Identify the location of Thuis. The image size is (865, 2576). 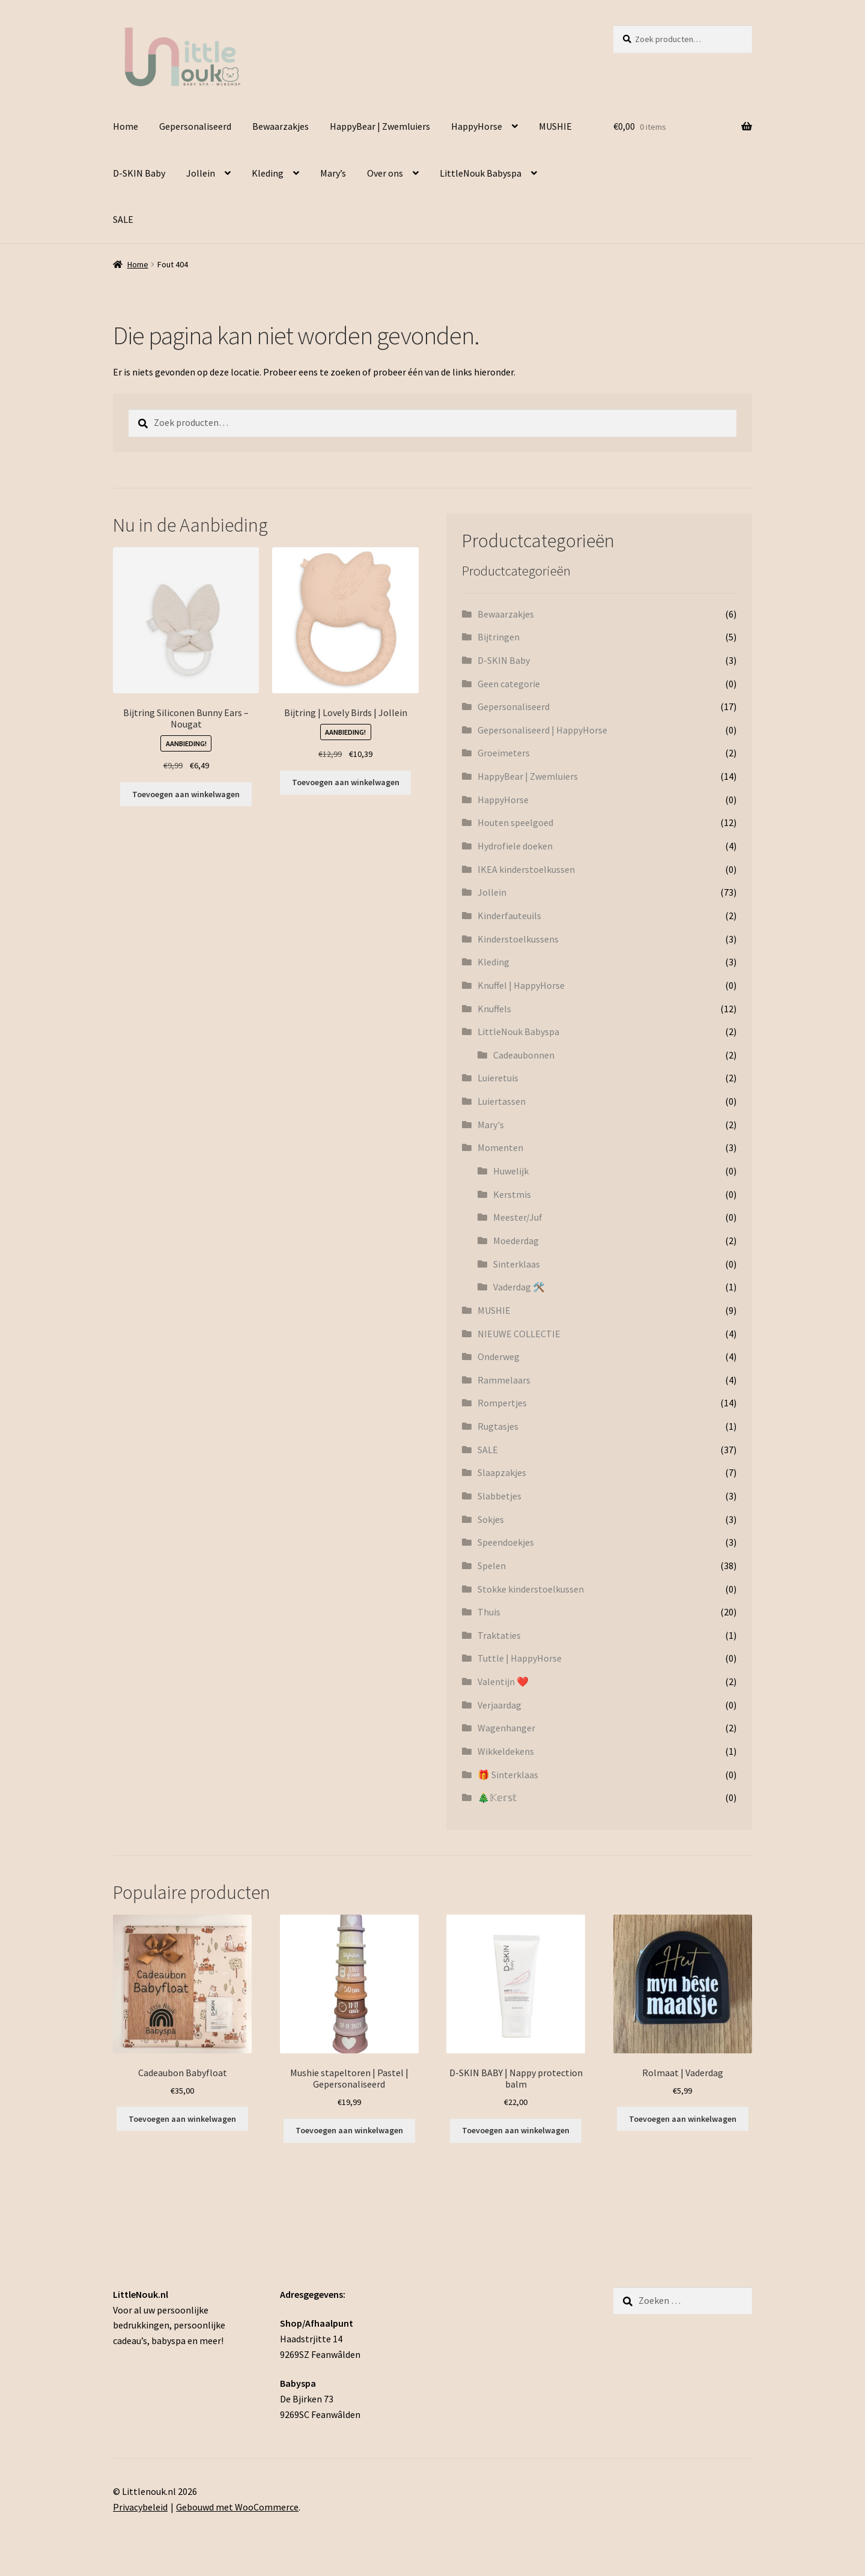
(489, 1612).